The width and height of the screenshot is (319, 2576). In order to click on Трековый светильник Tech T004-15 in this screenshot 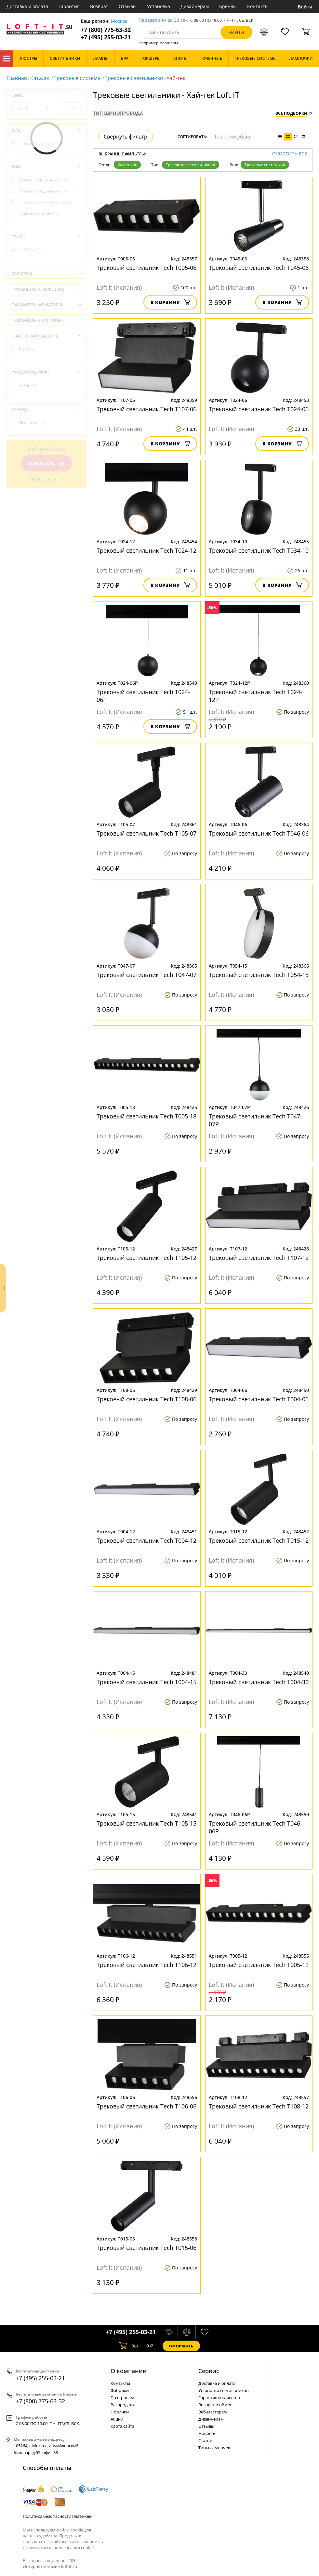, I will do `click(146, 1682)`.